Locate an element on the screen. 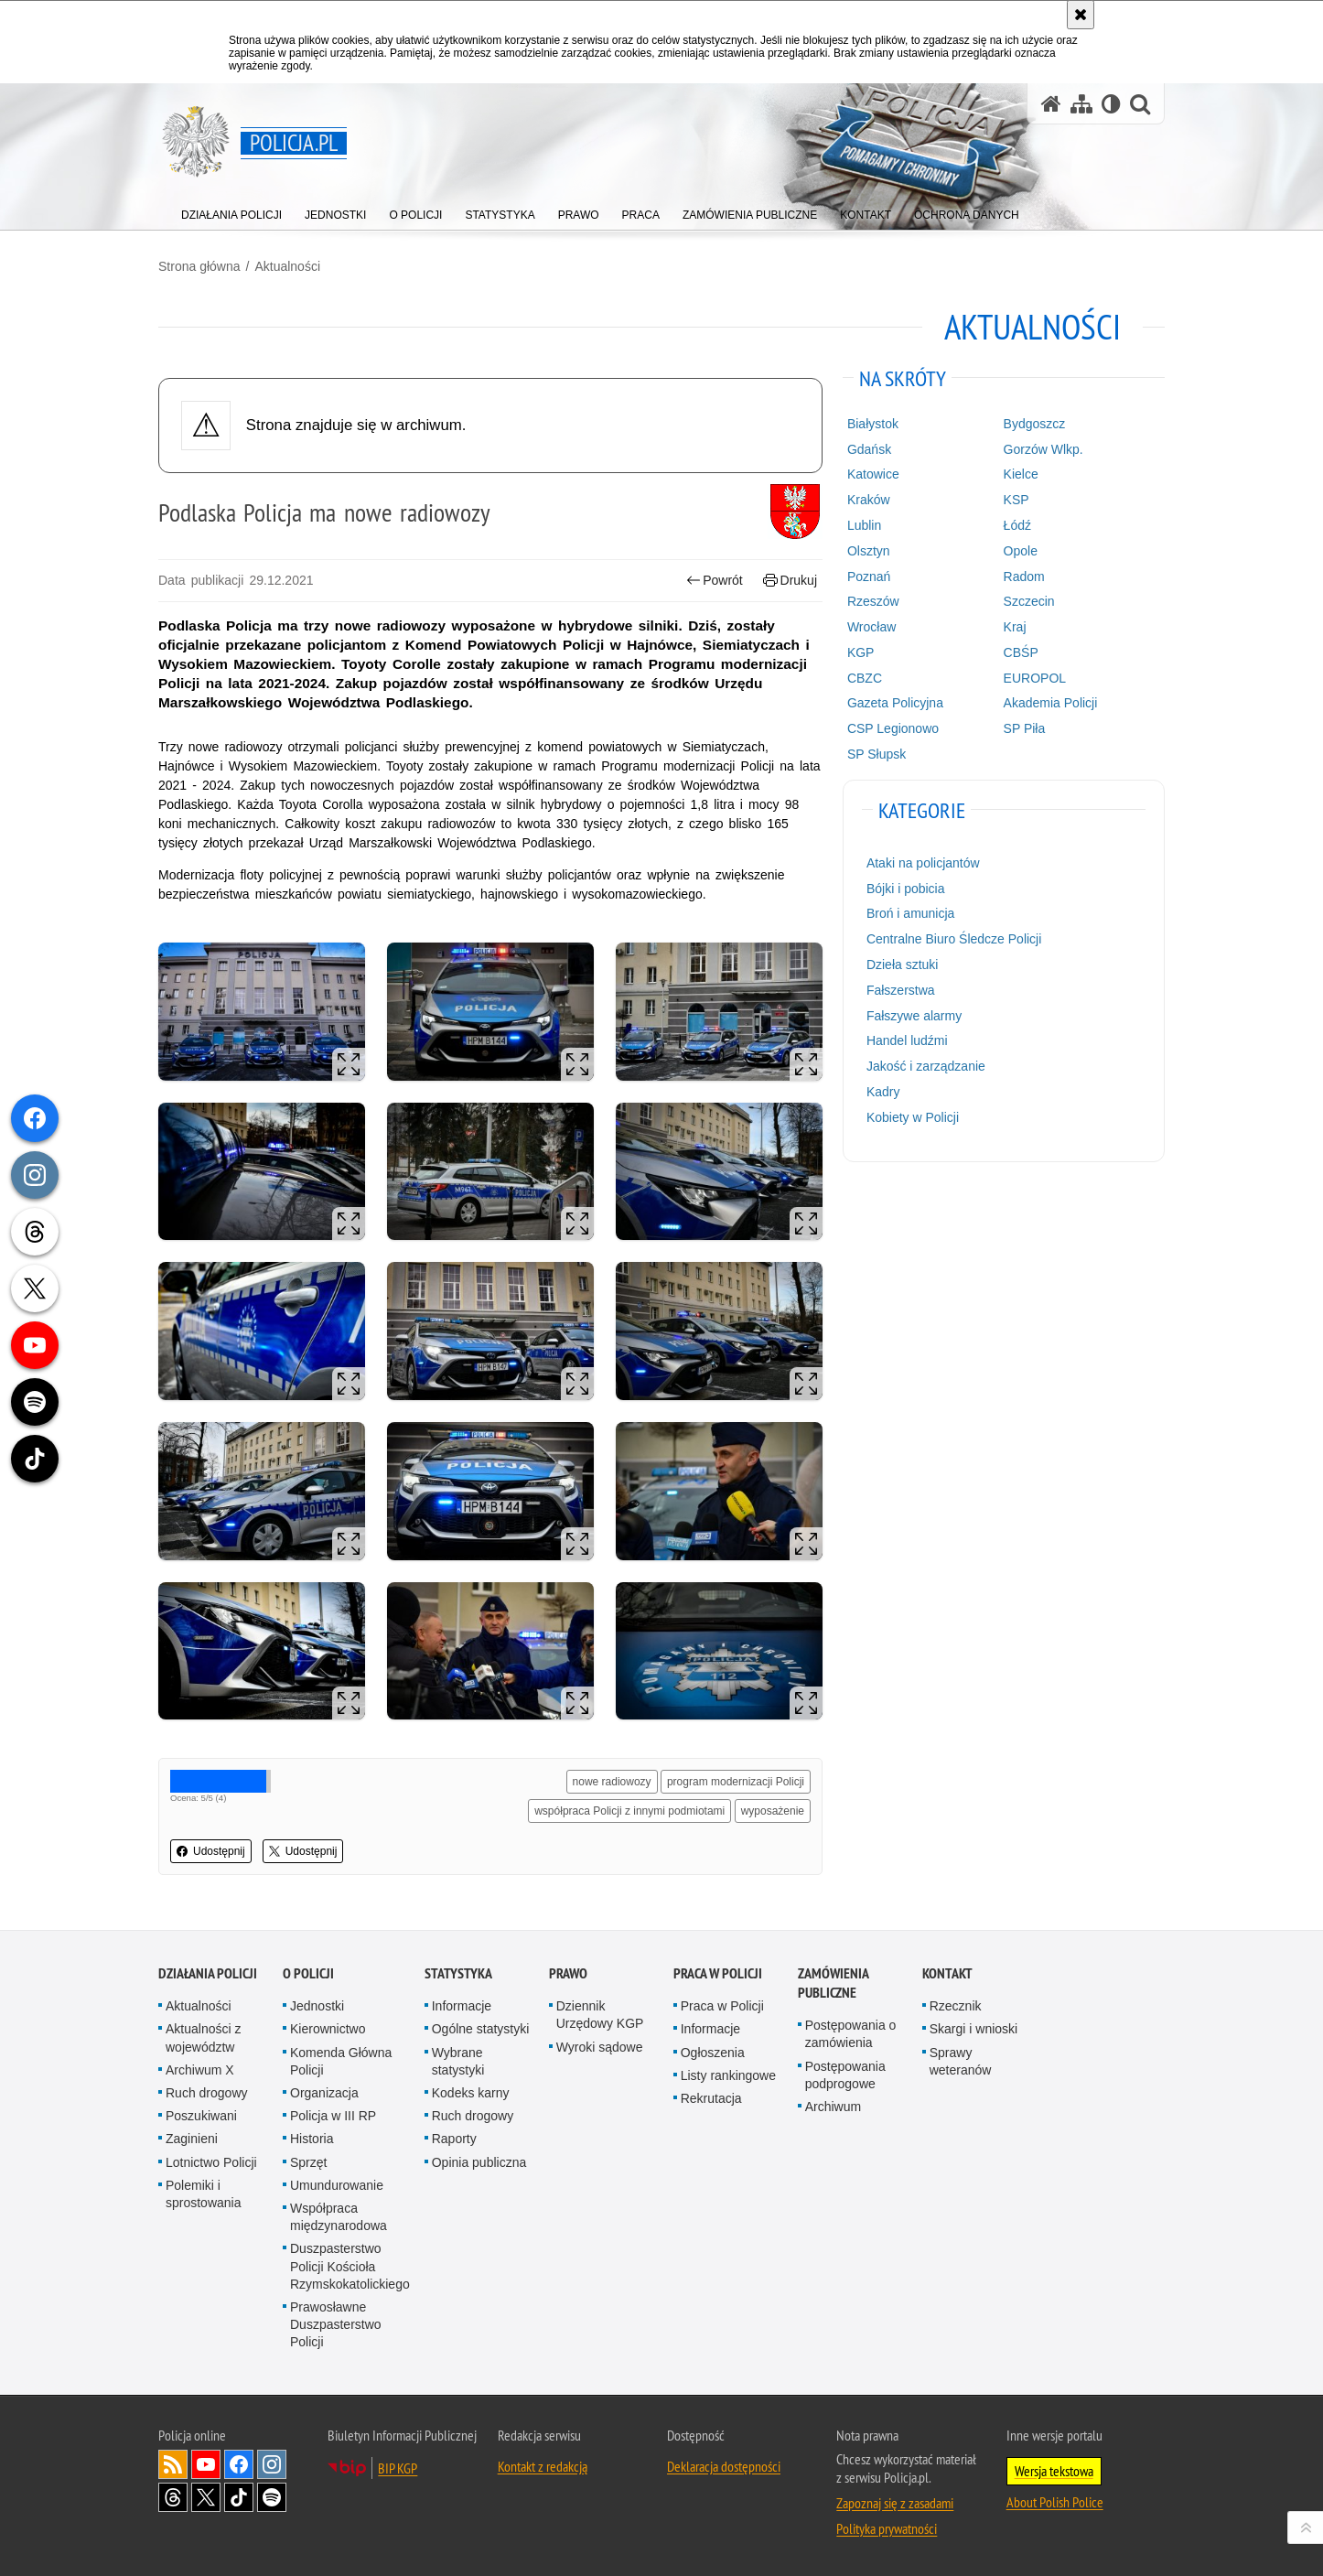 The width and height of the screenshot is (1323, 2576). Raporty is located at coordinates (454, 2138).